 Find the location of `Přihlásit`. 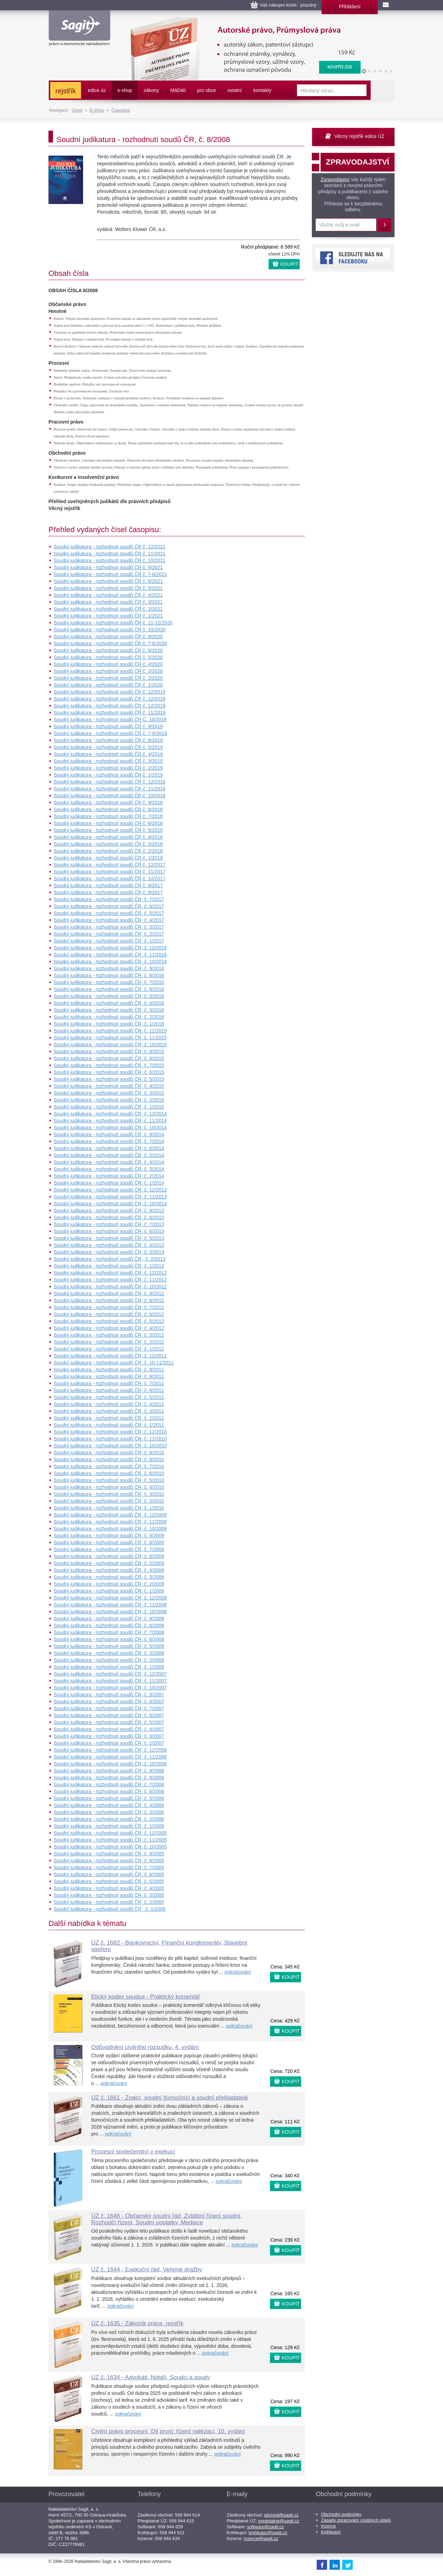

Přihlásit is located at coordinates (384, 225).